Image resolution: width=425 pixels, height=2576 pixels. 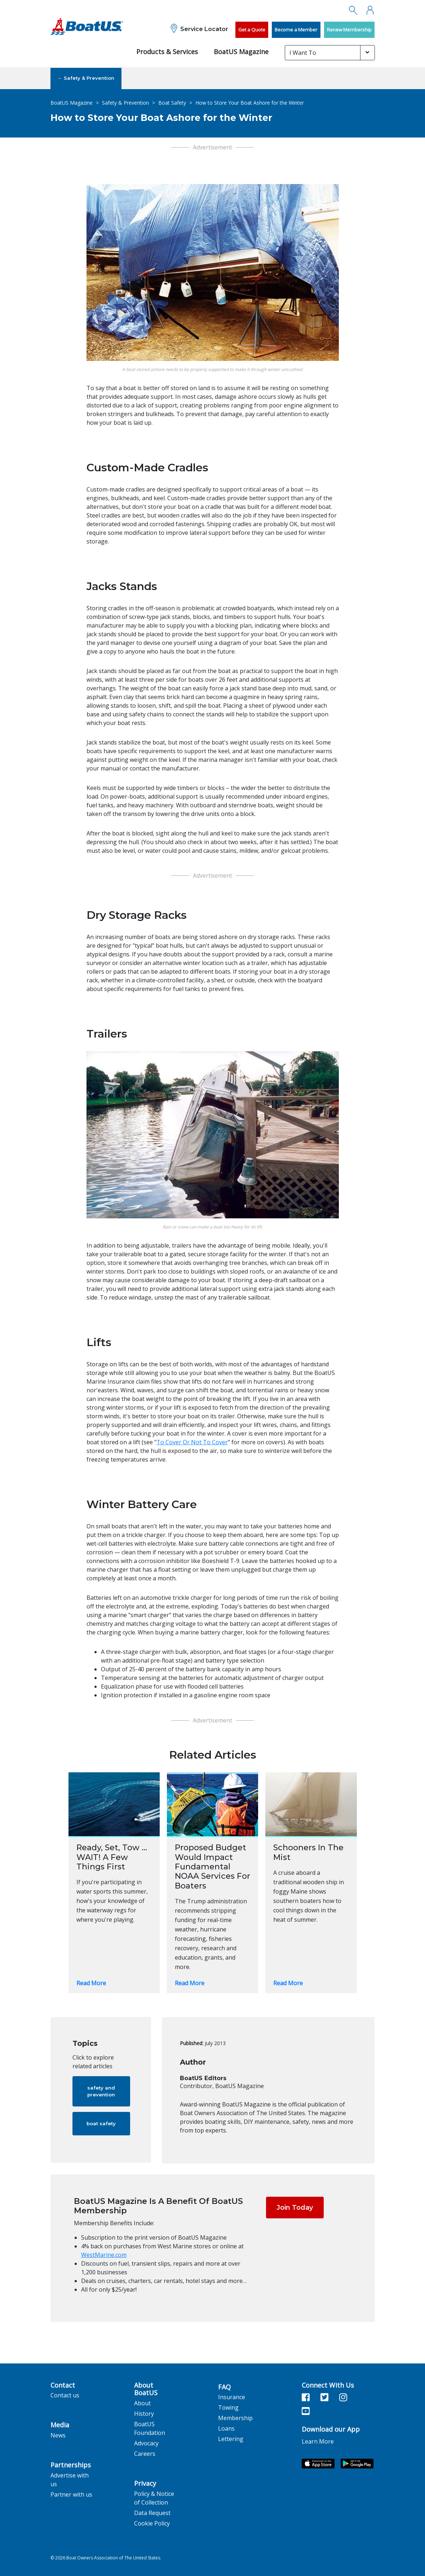 What do you see at coordinates (192, 1442) in the screenshot?
I see `To Cover Or Not To Cover` at bounding box center [192, 1442].